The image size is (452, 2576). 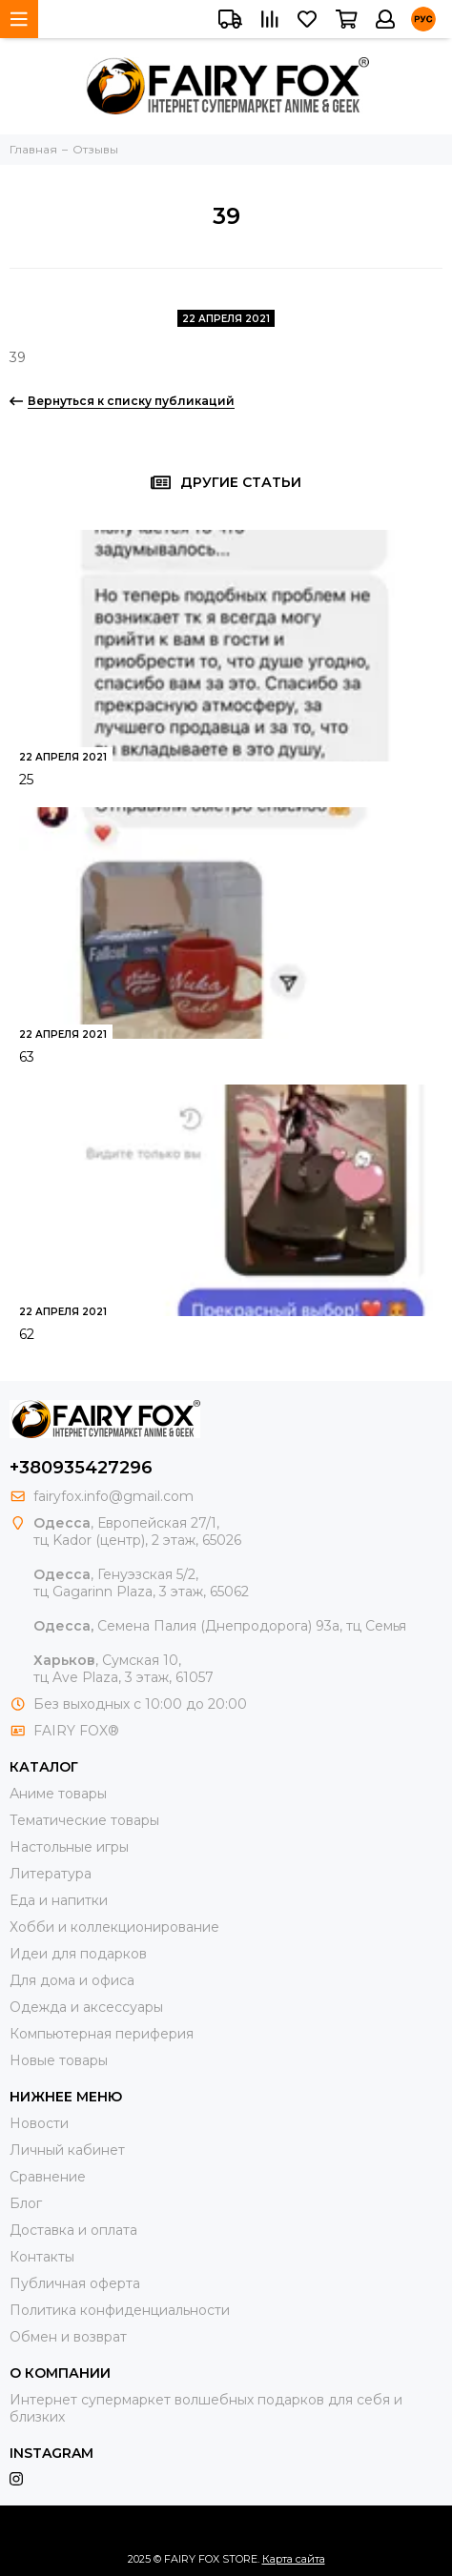 What do you see at coordinates (39, 2123) in the screenshot?
I see `Новости` at bounding box center [39, 2123].